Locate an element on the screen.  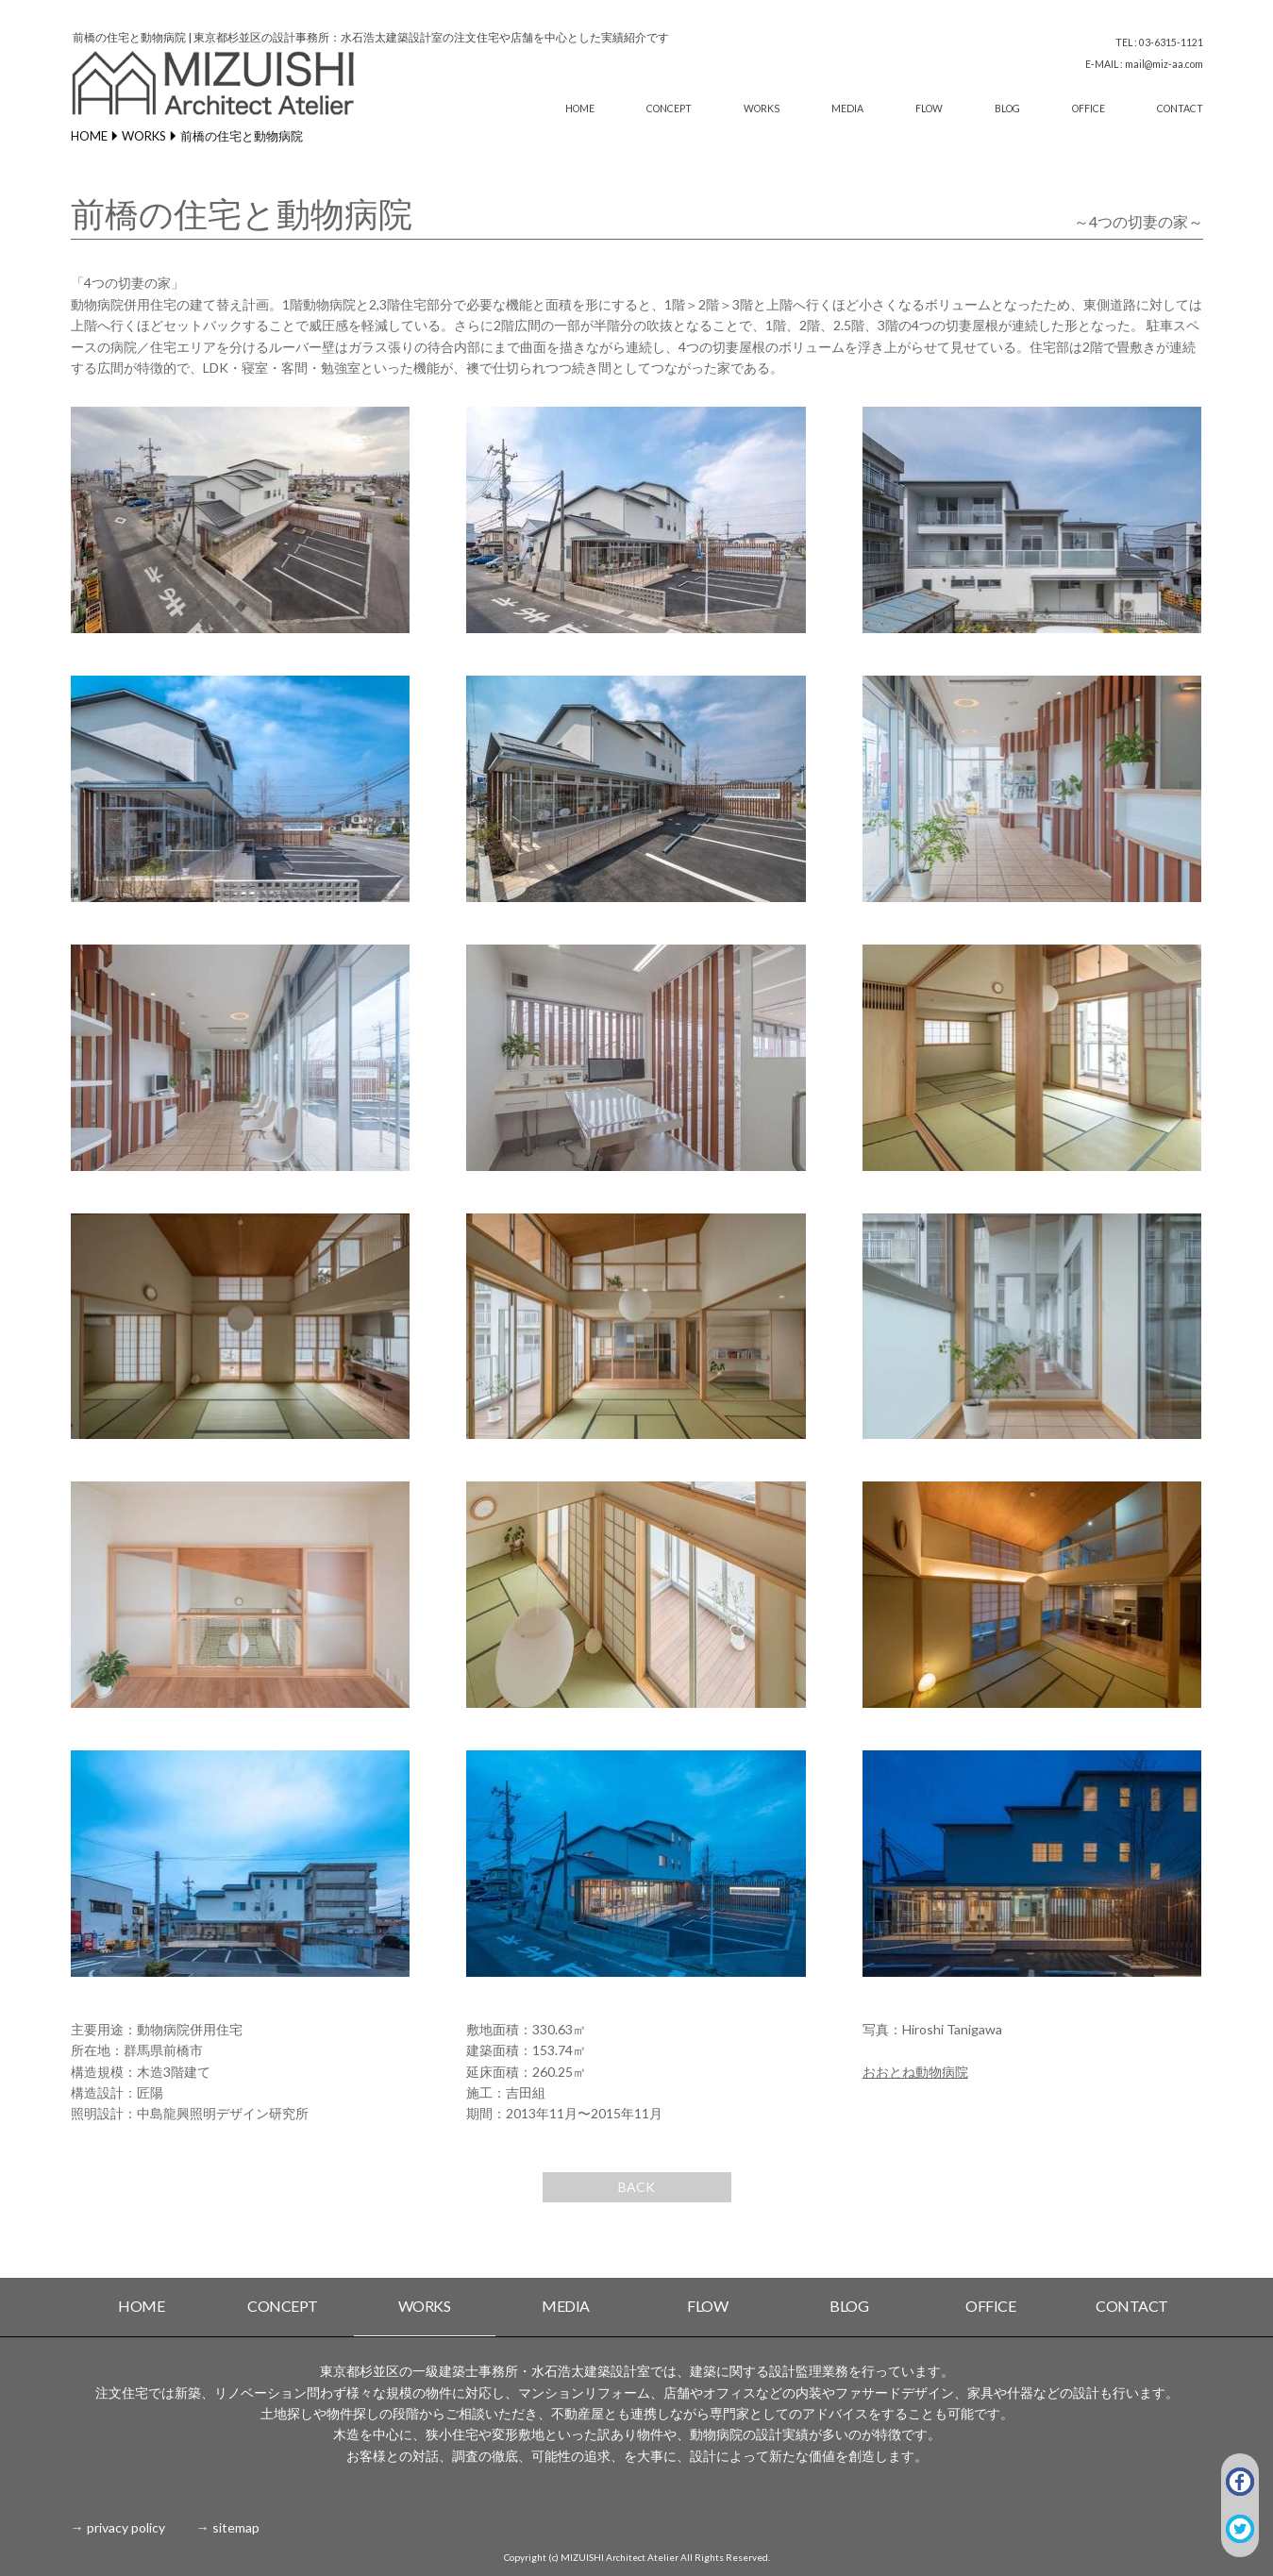
→ sitemap is located at coordinates (228, 2527).